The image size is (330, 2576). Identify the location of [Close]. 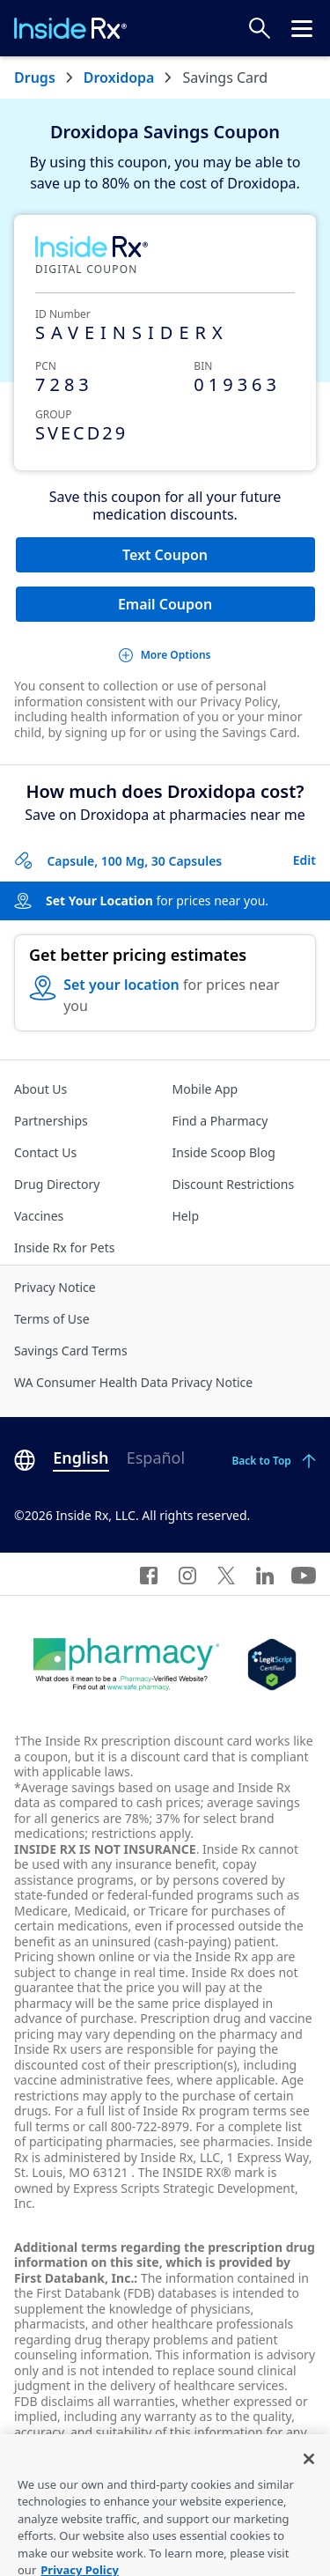
(309, 2472).